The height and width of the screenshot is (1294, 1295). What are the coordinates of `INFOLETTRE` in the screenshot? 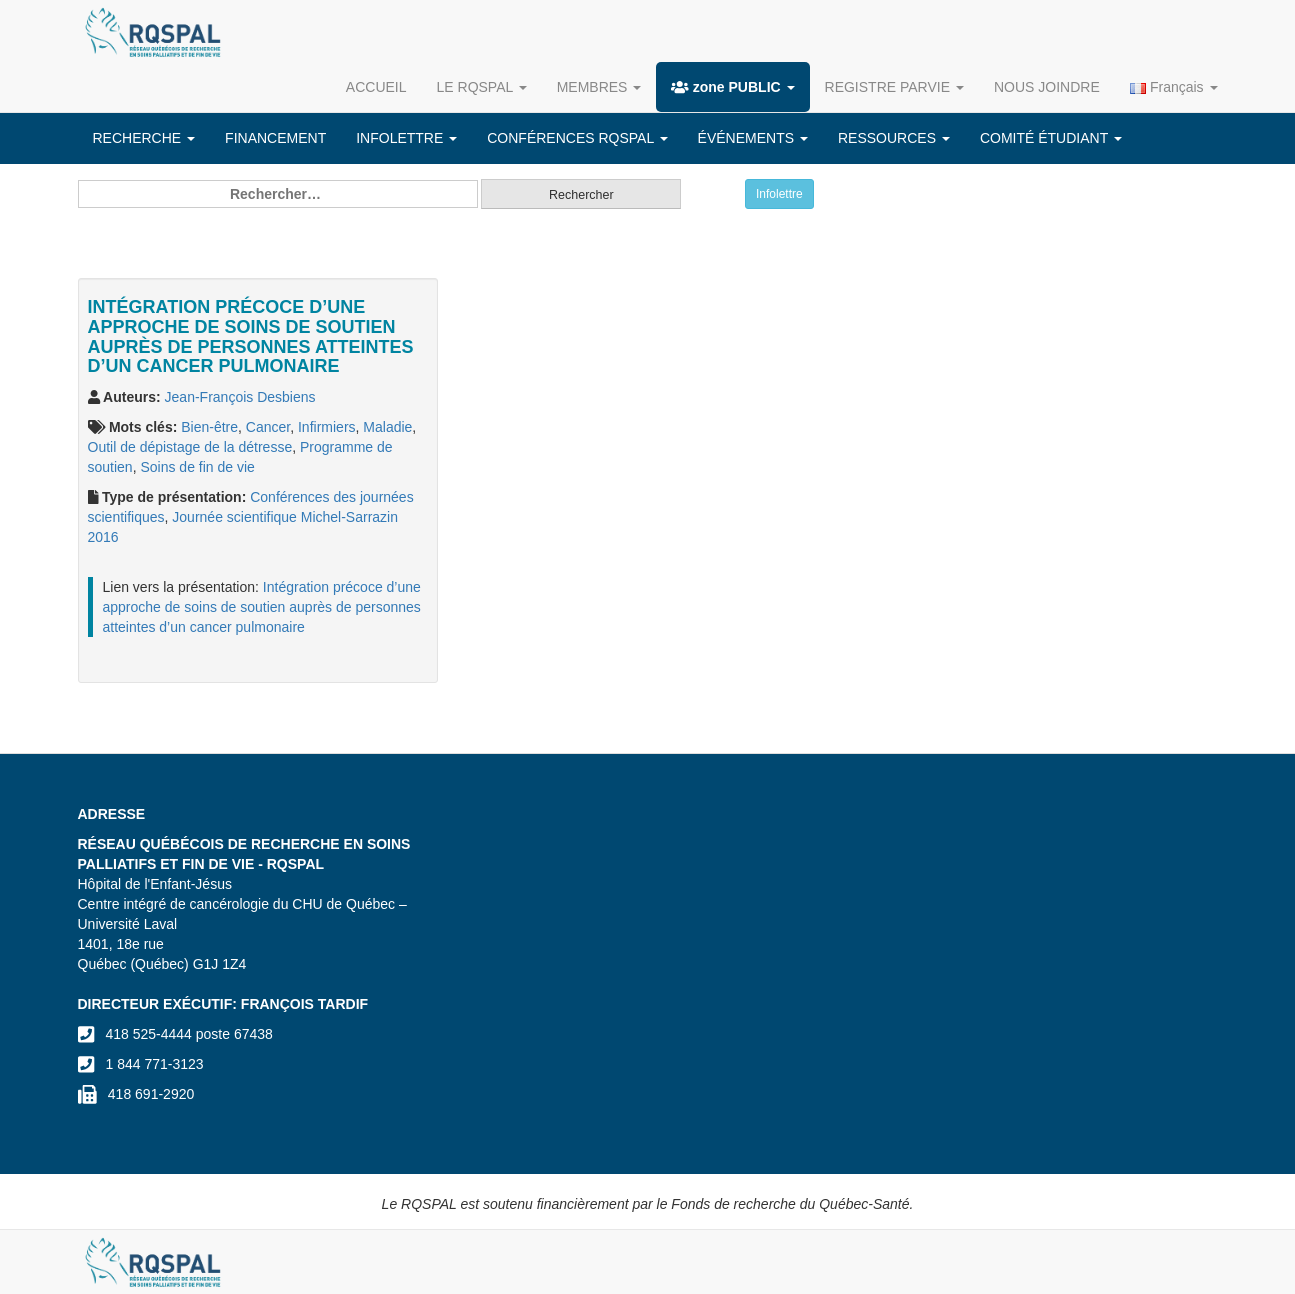 It's located at (406, 138).